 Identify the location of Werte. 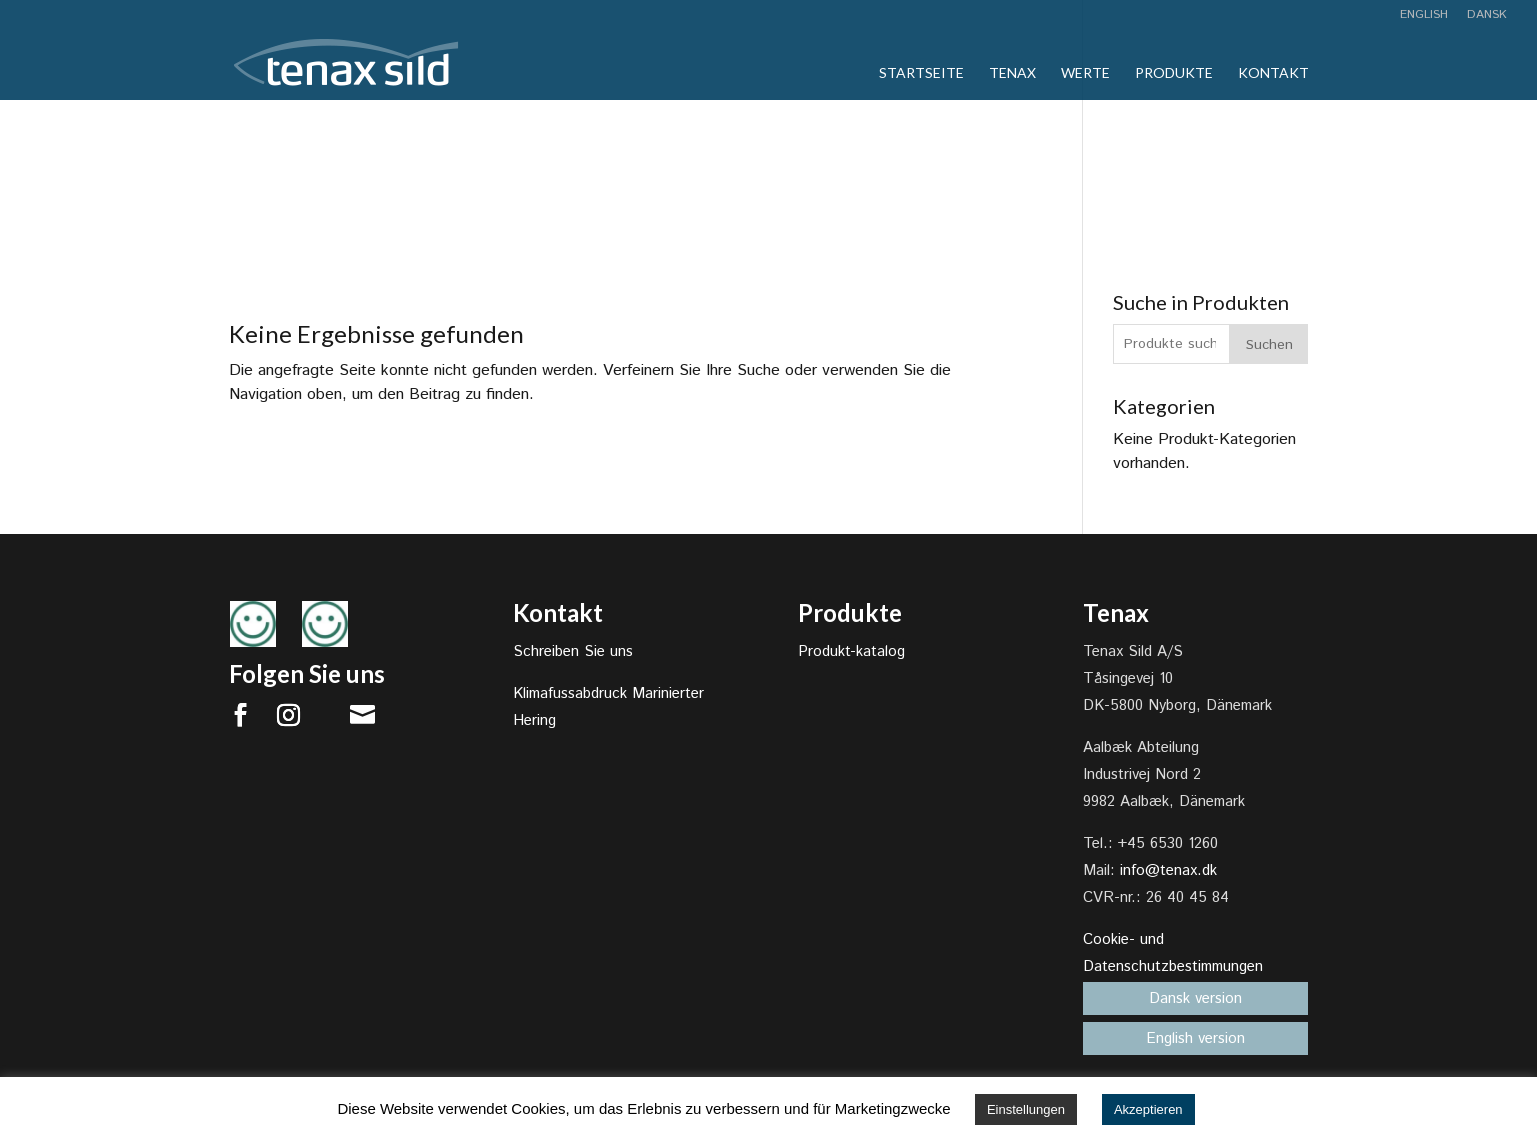
(1085, 73).